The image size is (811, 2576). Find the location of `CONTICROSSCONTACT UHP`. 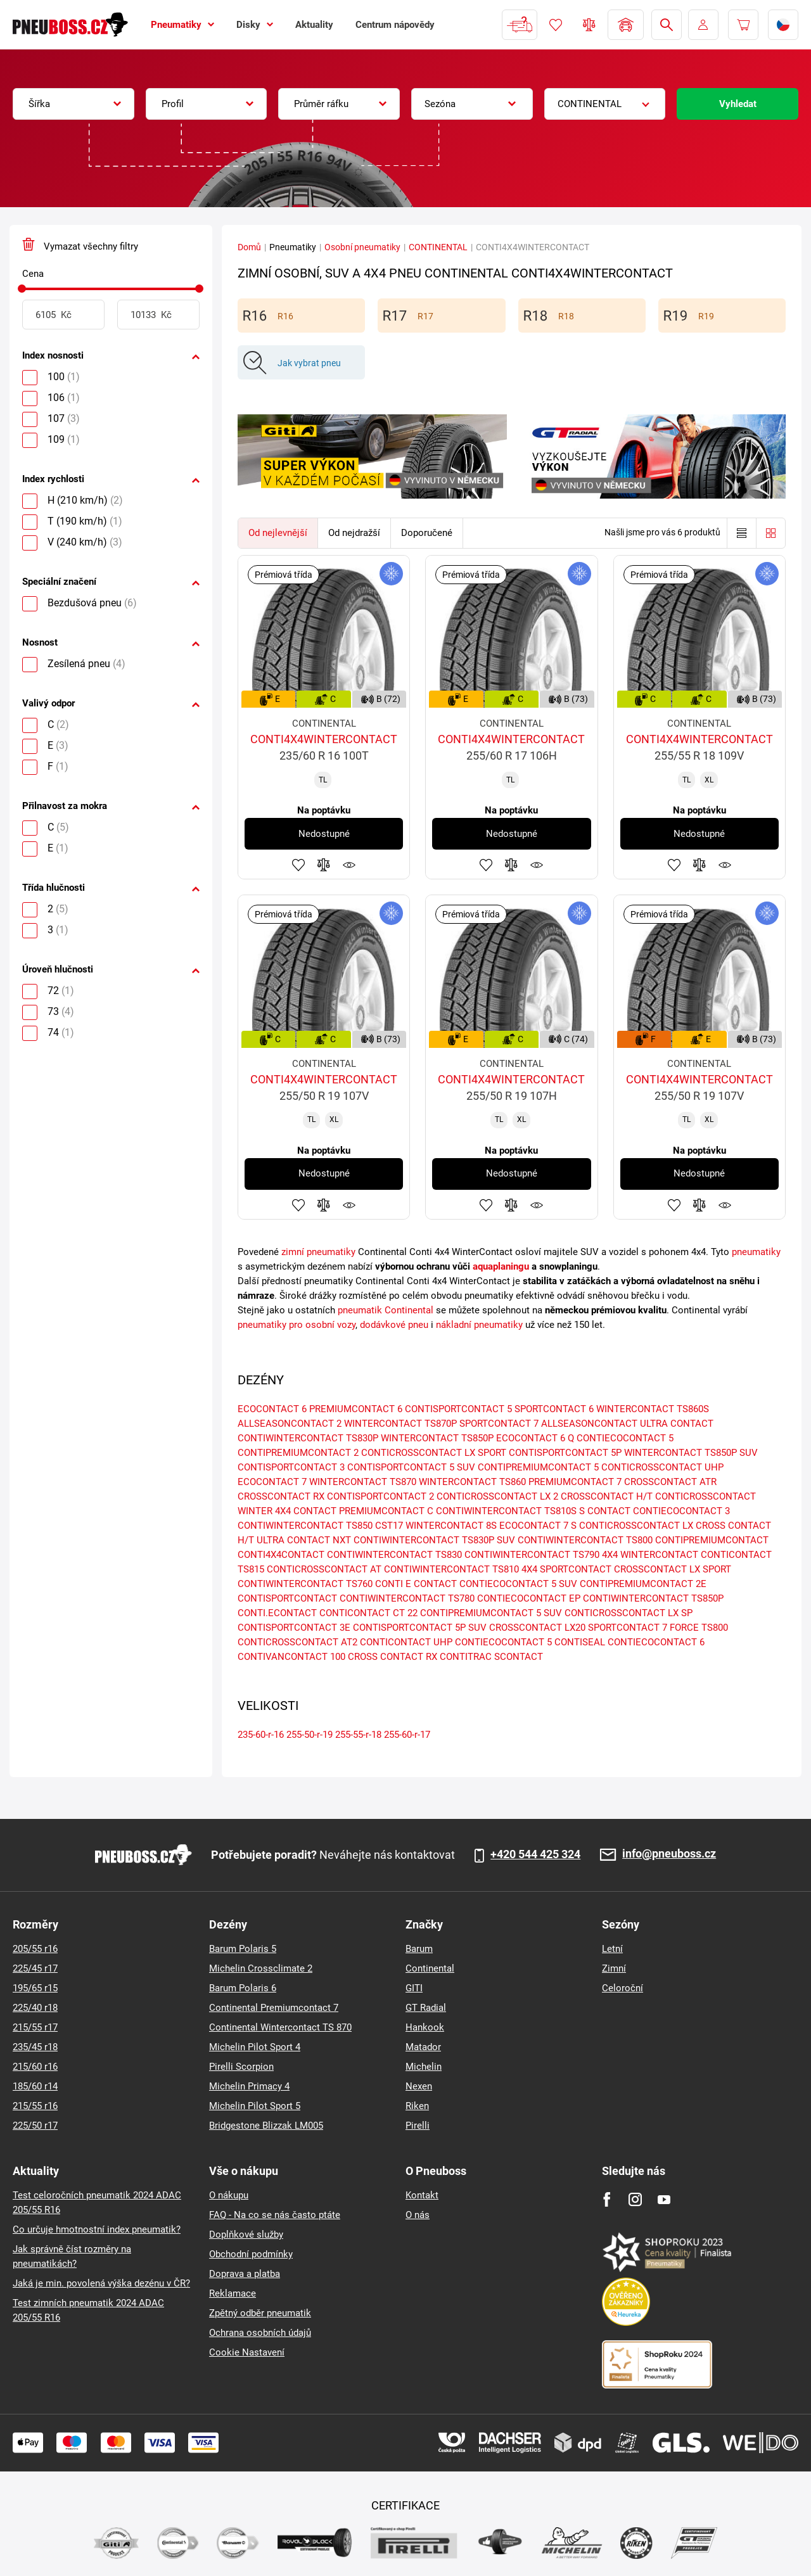

CONTICROSSCONTACT UHP is located at coordinates (662, 1467).